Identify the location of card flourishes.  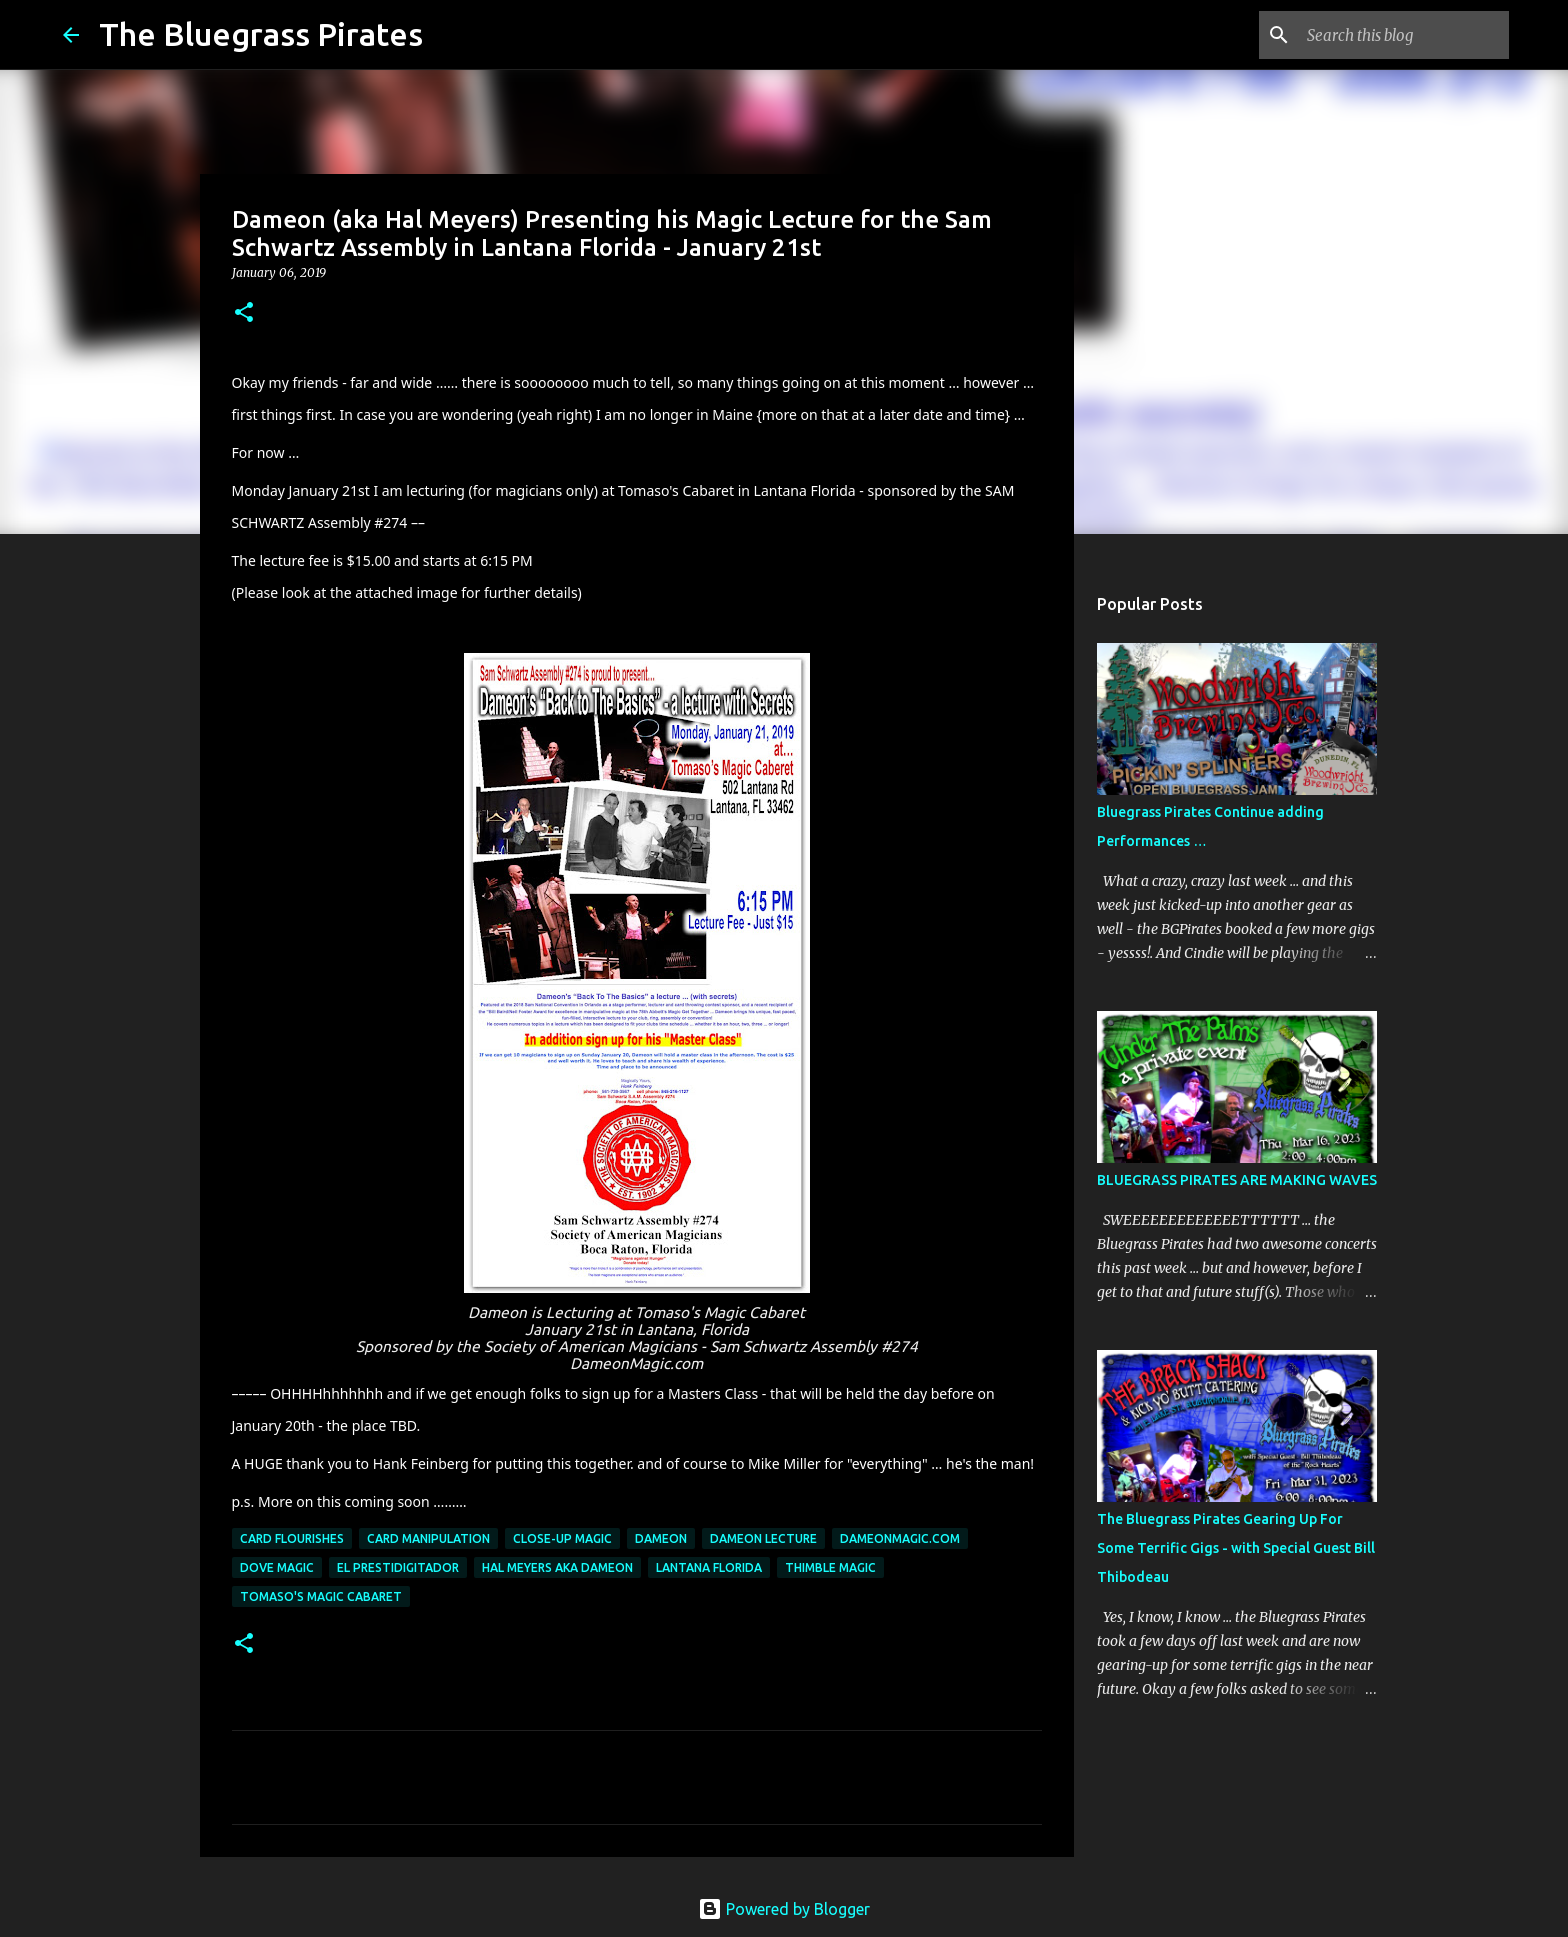
(292, 1538).